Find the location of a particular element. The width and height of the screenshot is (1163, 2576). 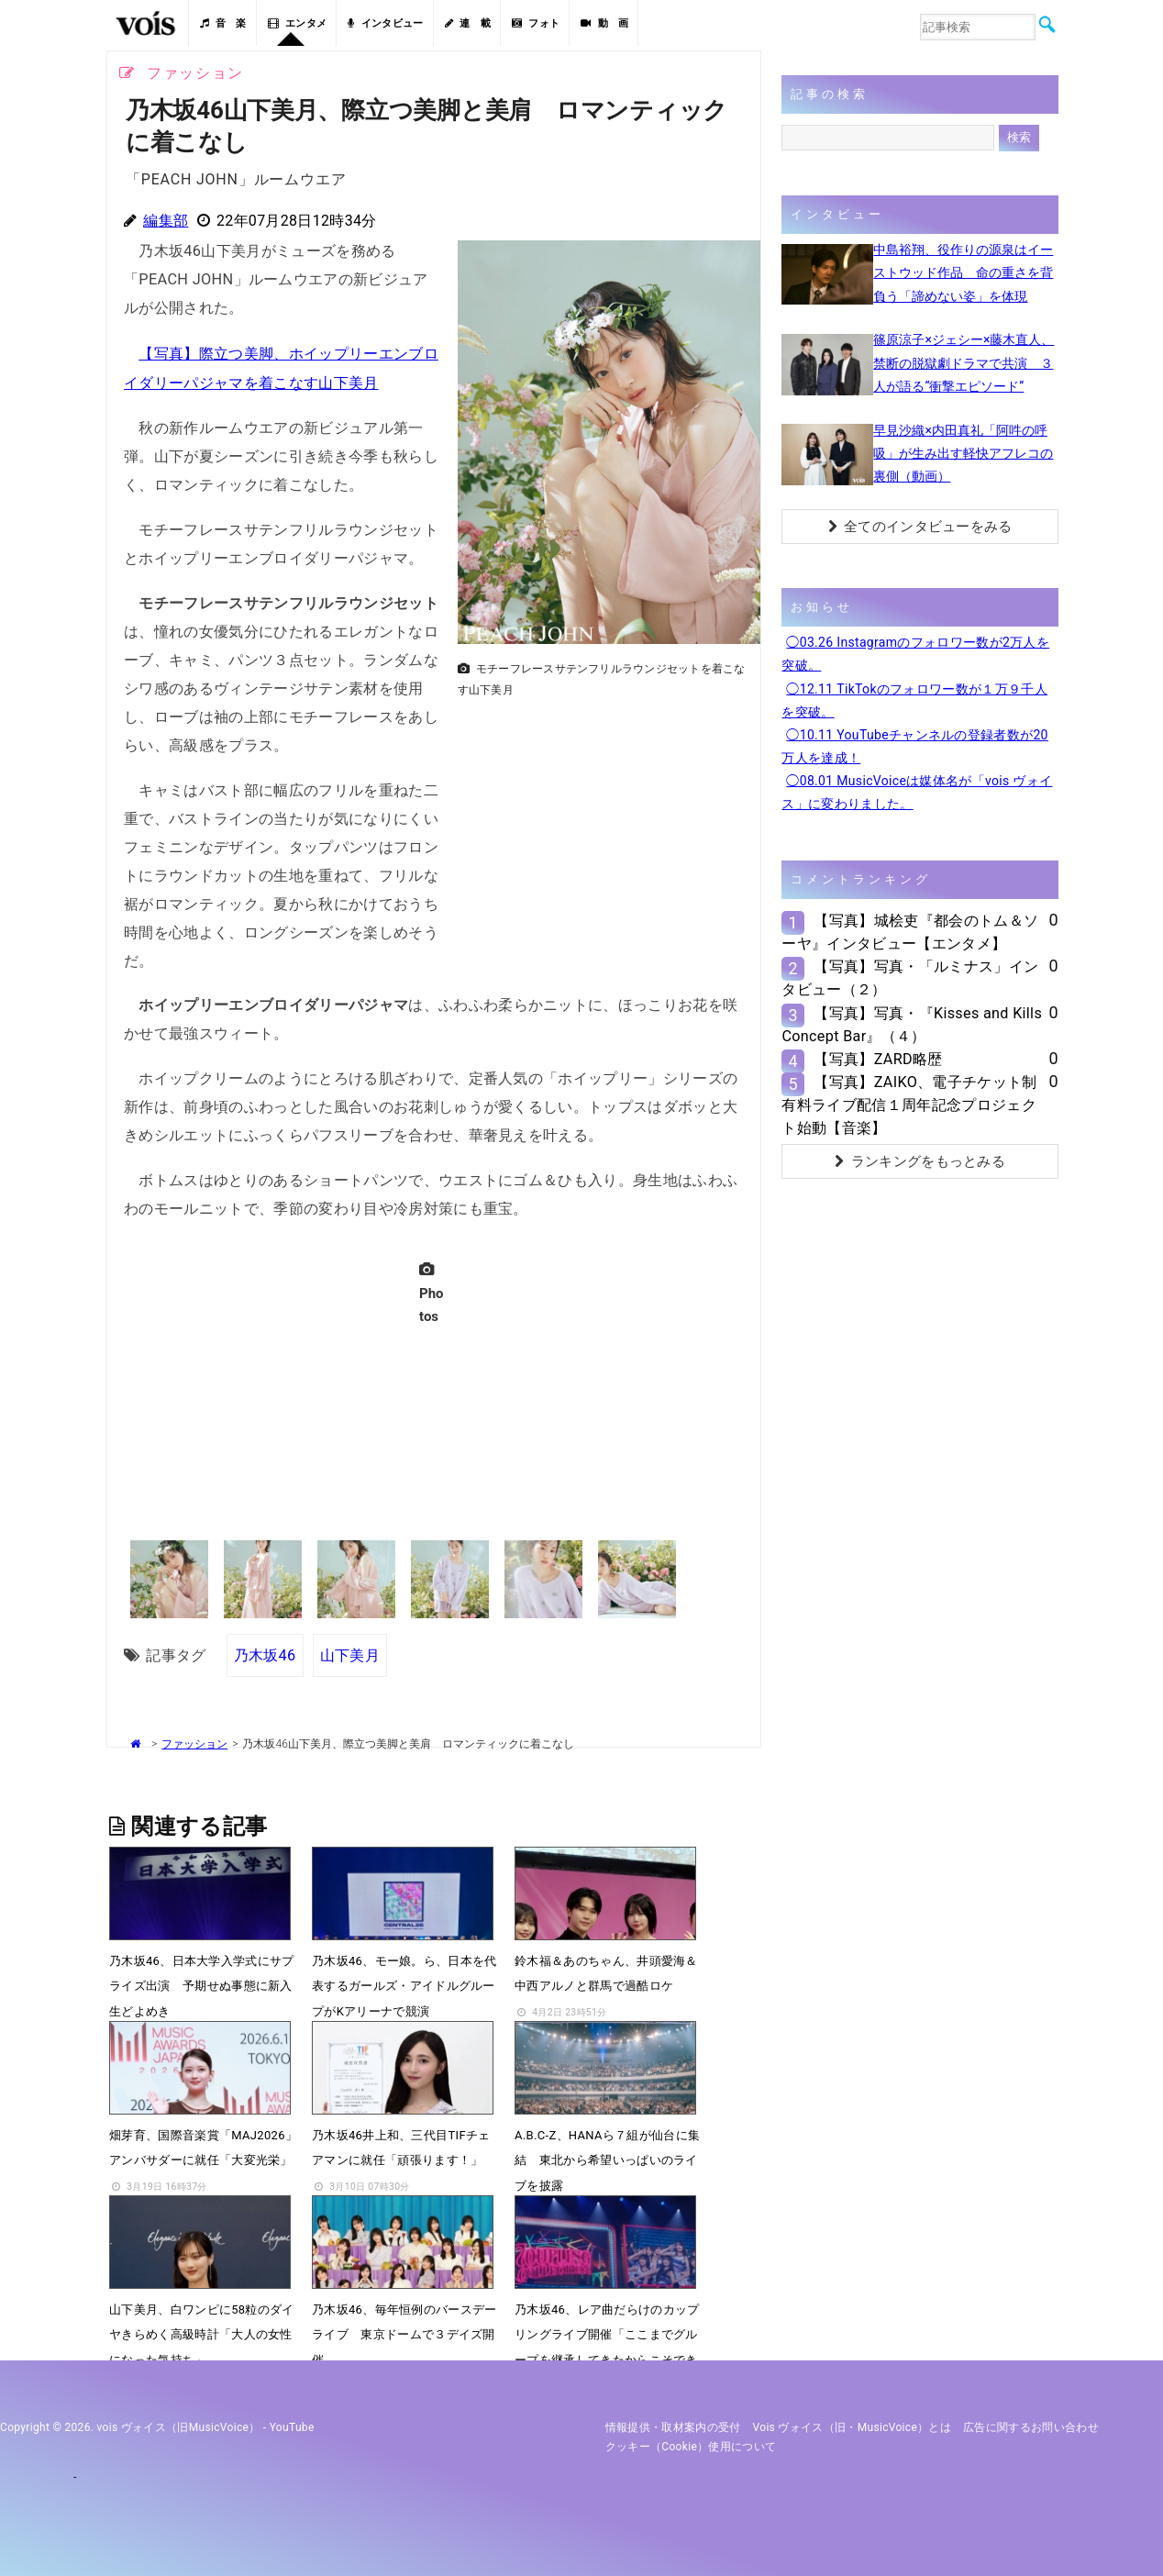

◯12.11 TikTokのフォロワー数が１万９千人を突破。 is located at coordinates (914, 700).